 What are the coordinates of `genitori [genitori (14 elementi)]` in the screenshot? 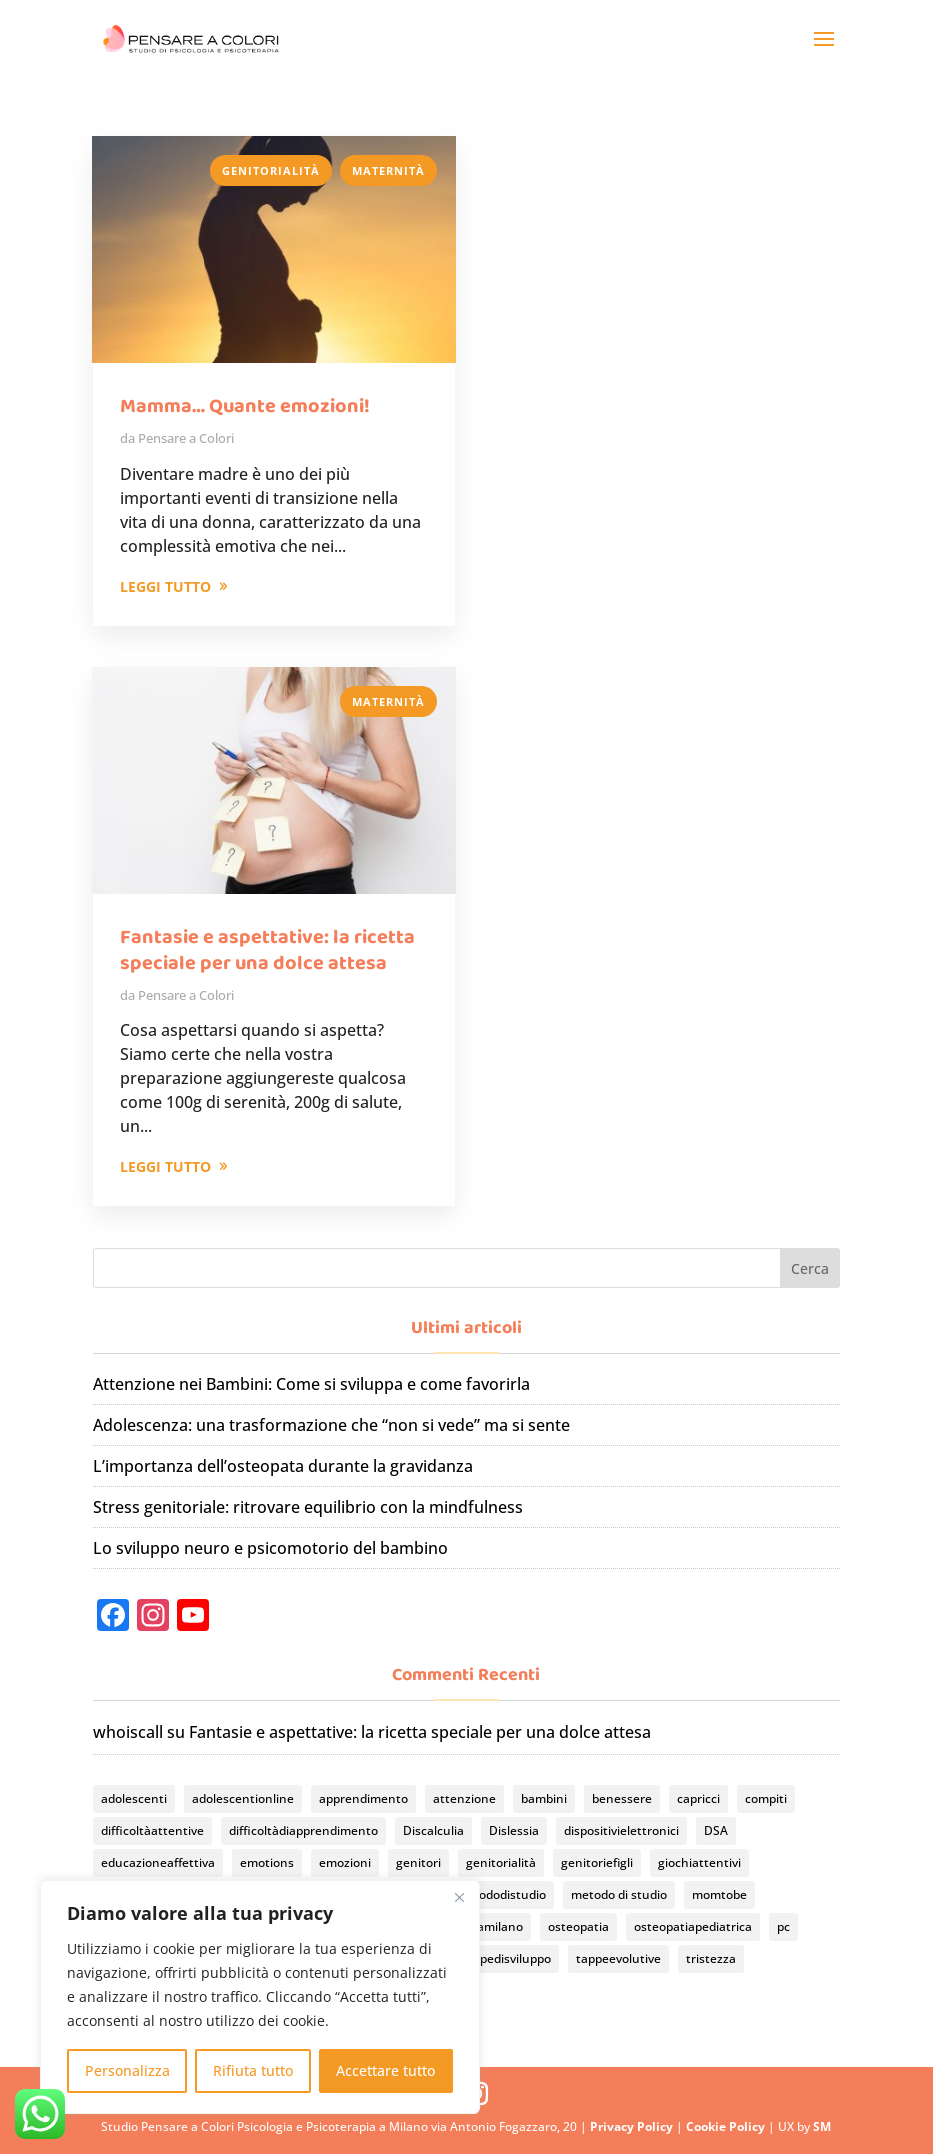 It's located at (418, 1862).